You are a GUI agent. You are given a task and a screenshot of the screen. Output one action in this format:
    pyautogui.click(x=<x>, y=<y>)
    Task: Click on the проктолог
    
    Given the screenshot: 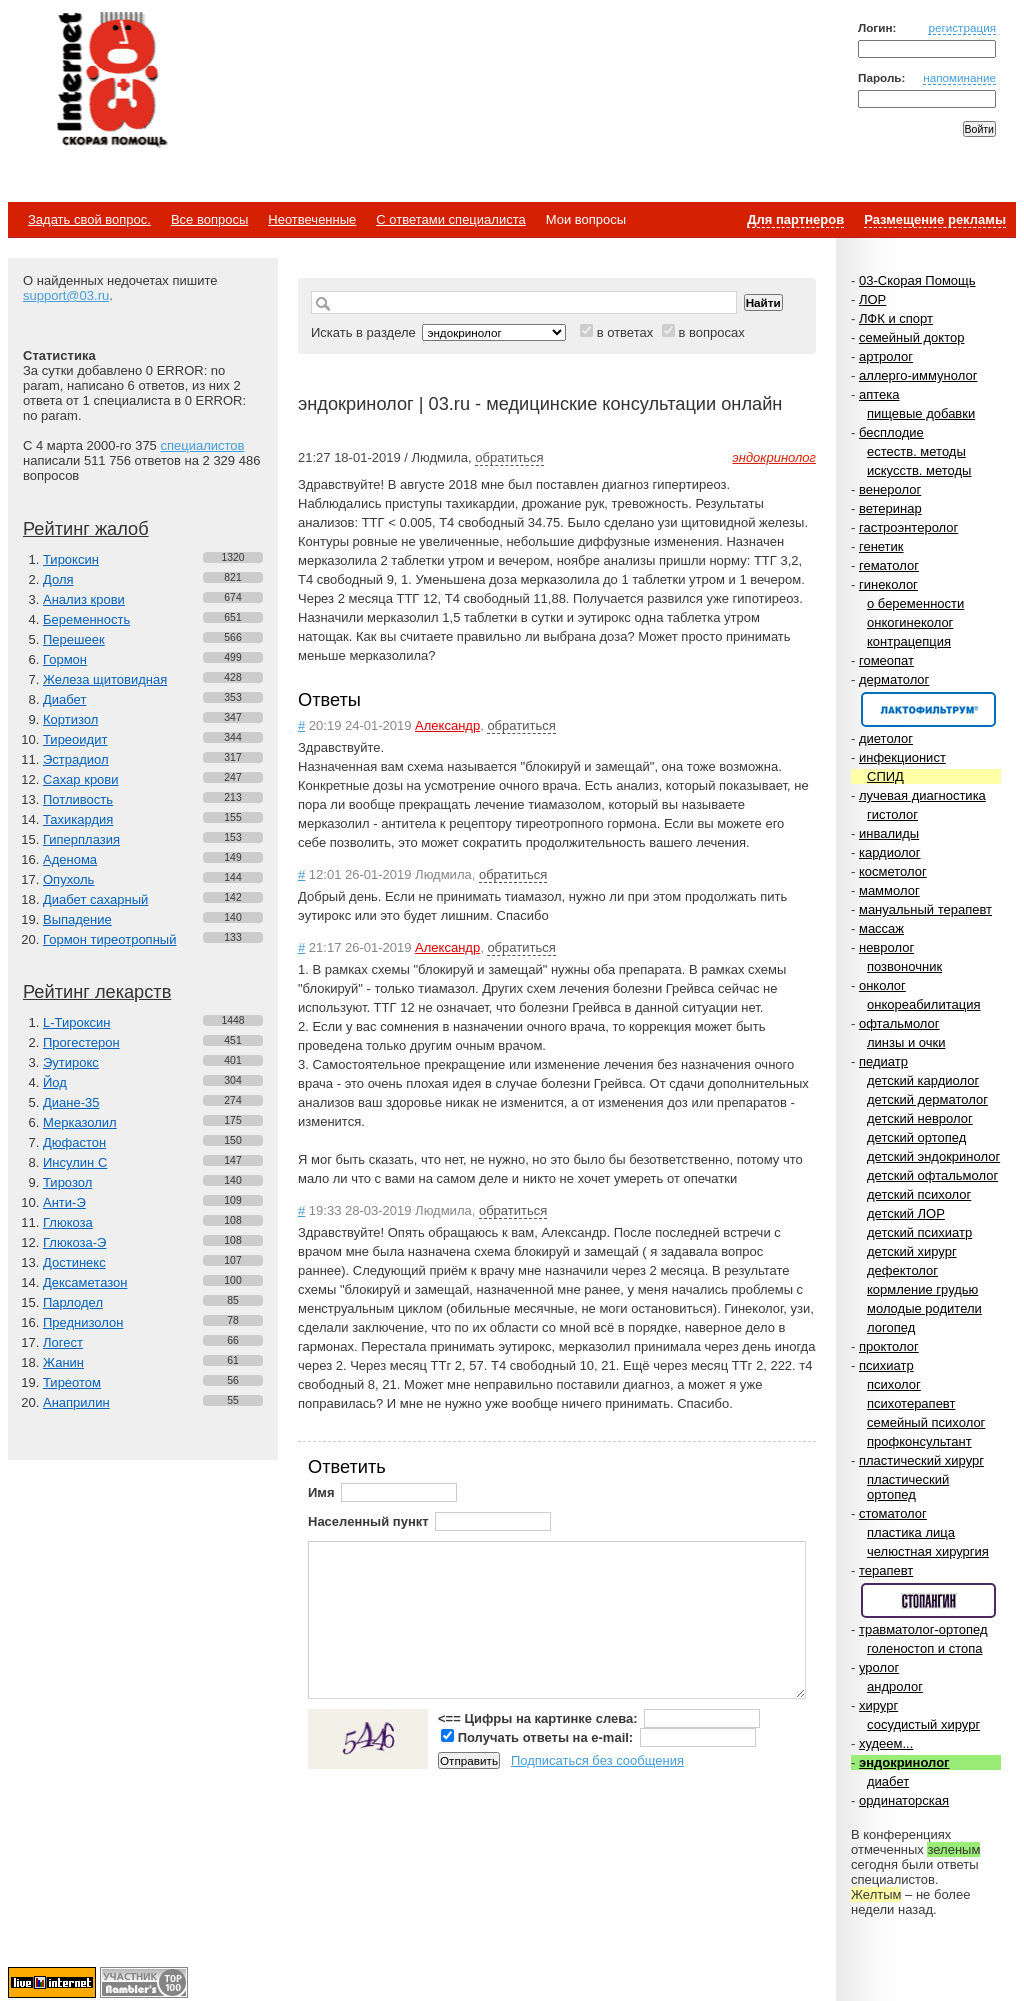 What is the action you would take?
    pyautogui.click(x=889, y=1346)
    